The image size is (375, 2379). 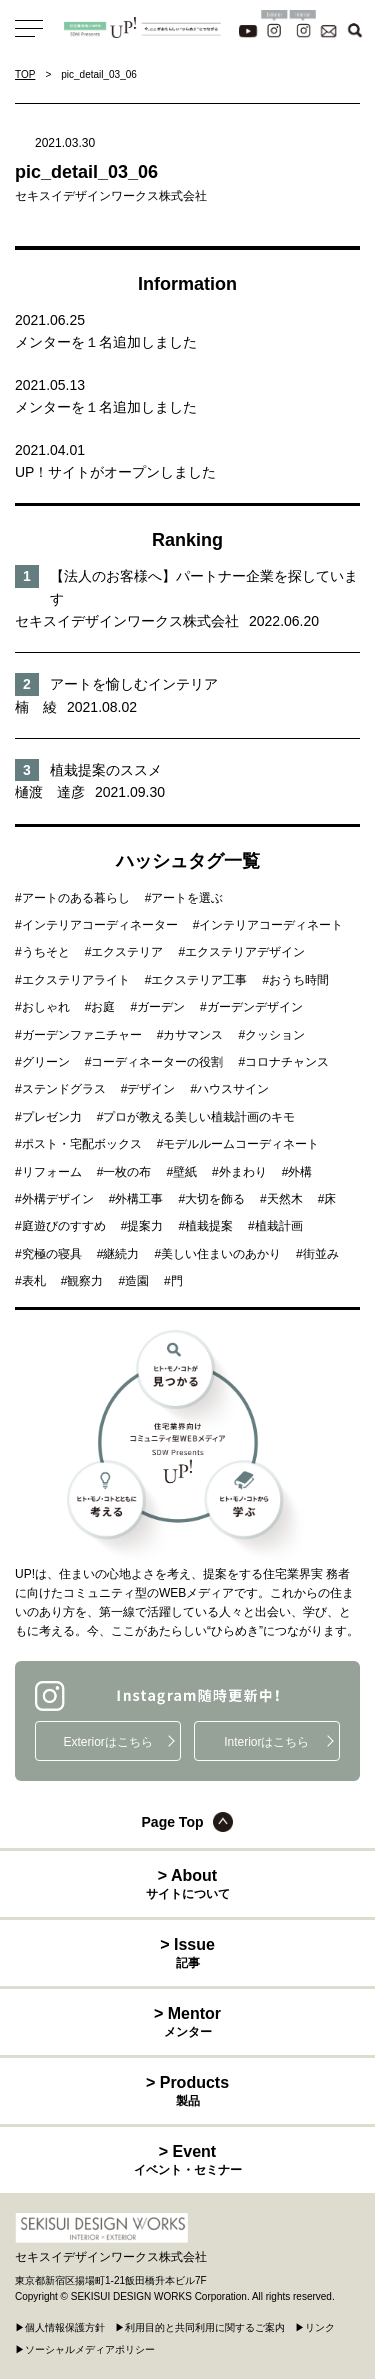 What do you see at coordinates (46, 1062) in the screenshot?
I see `グリーン` at bounding box center [46, 1062].